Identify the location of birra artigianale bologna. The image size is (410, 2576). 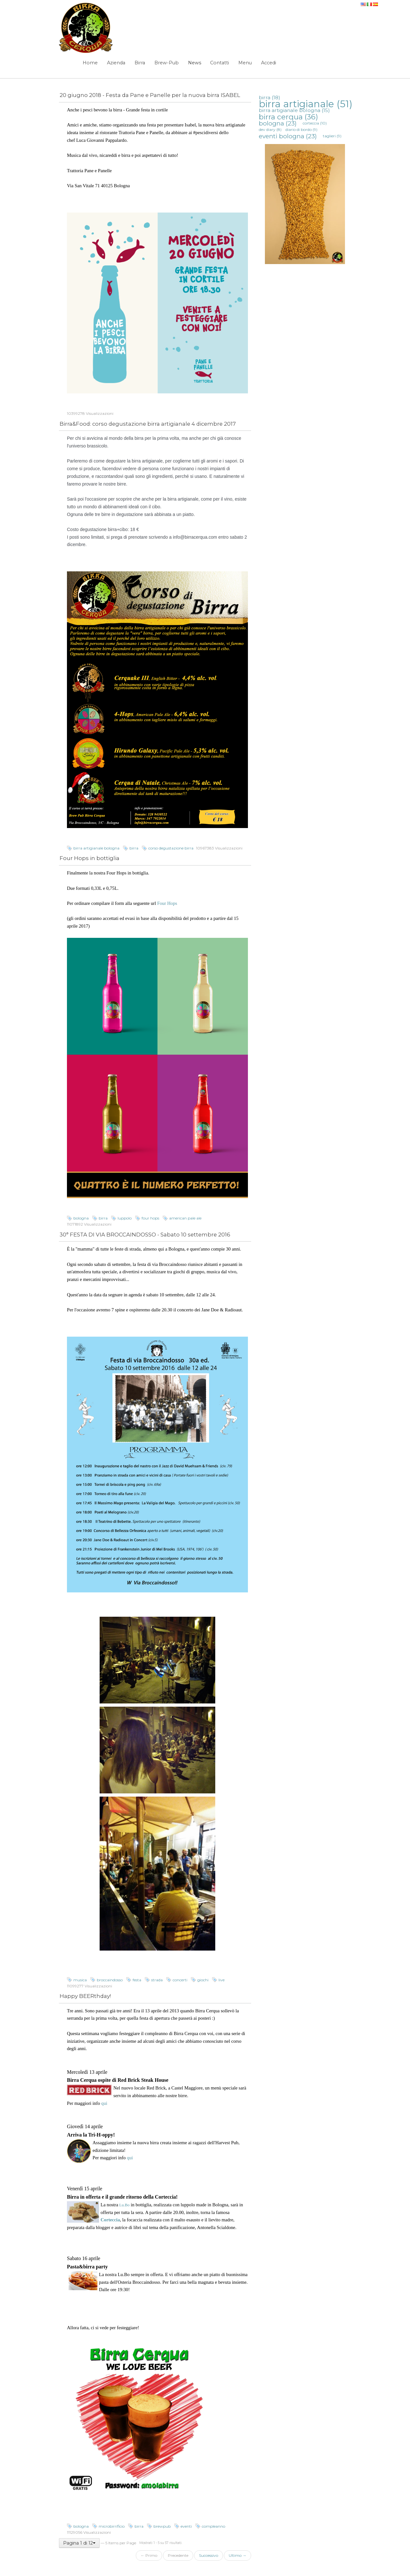
(96, 848).